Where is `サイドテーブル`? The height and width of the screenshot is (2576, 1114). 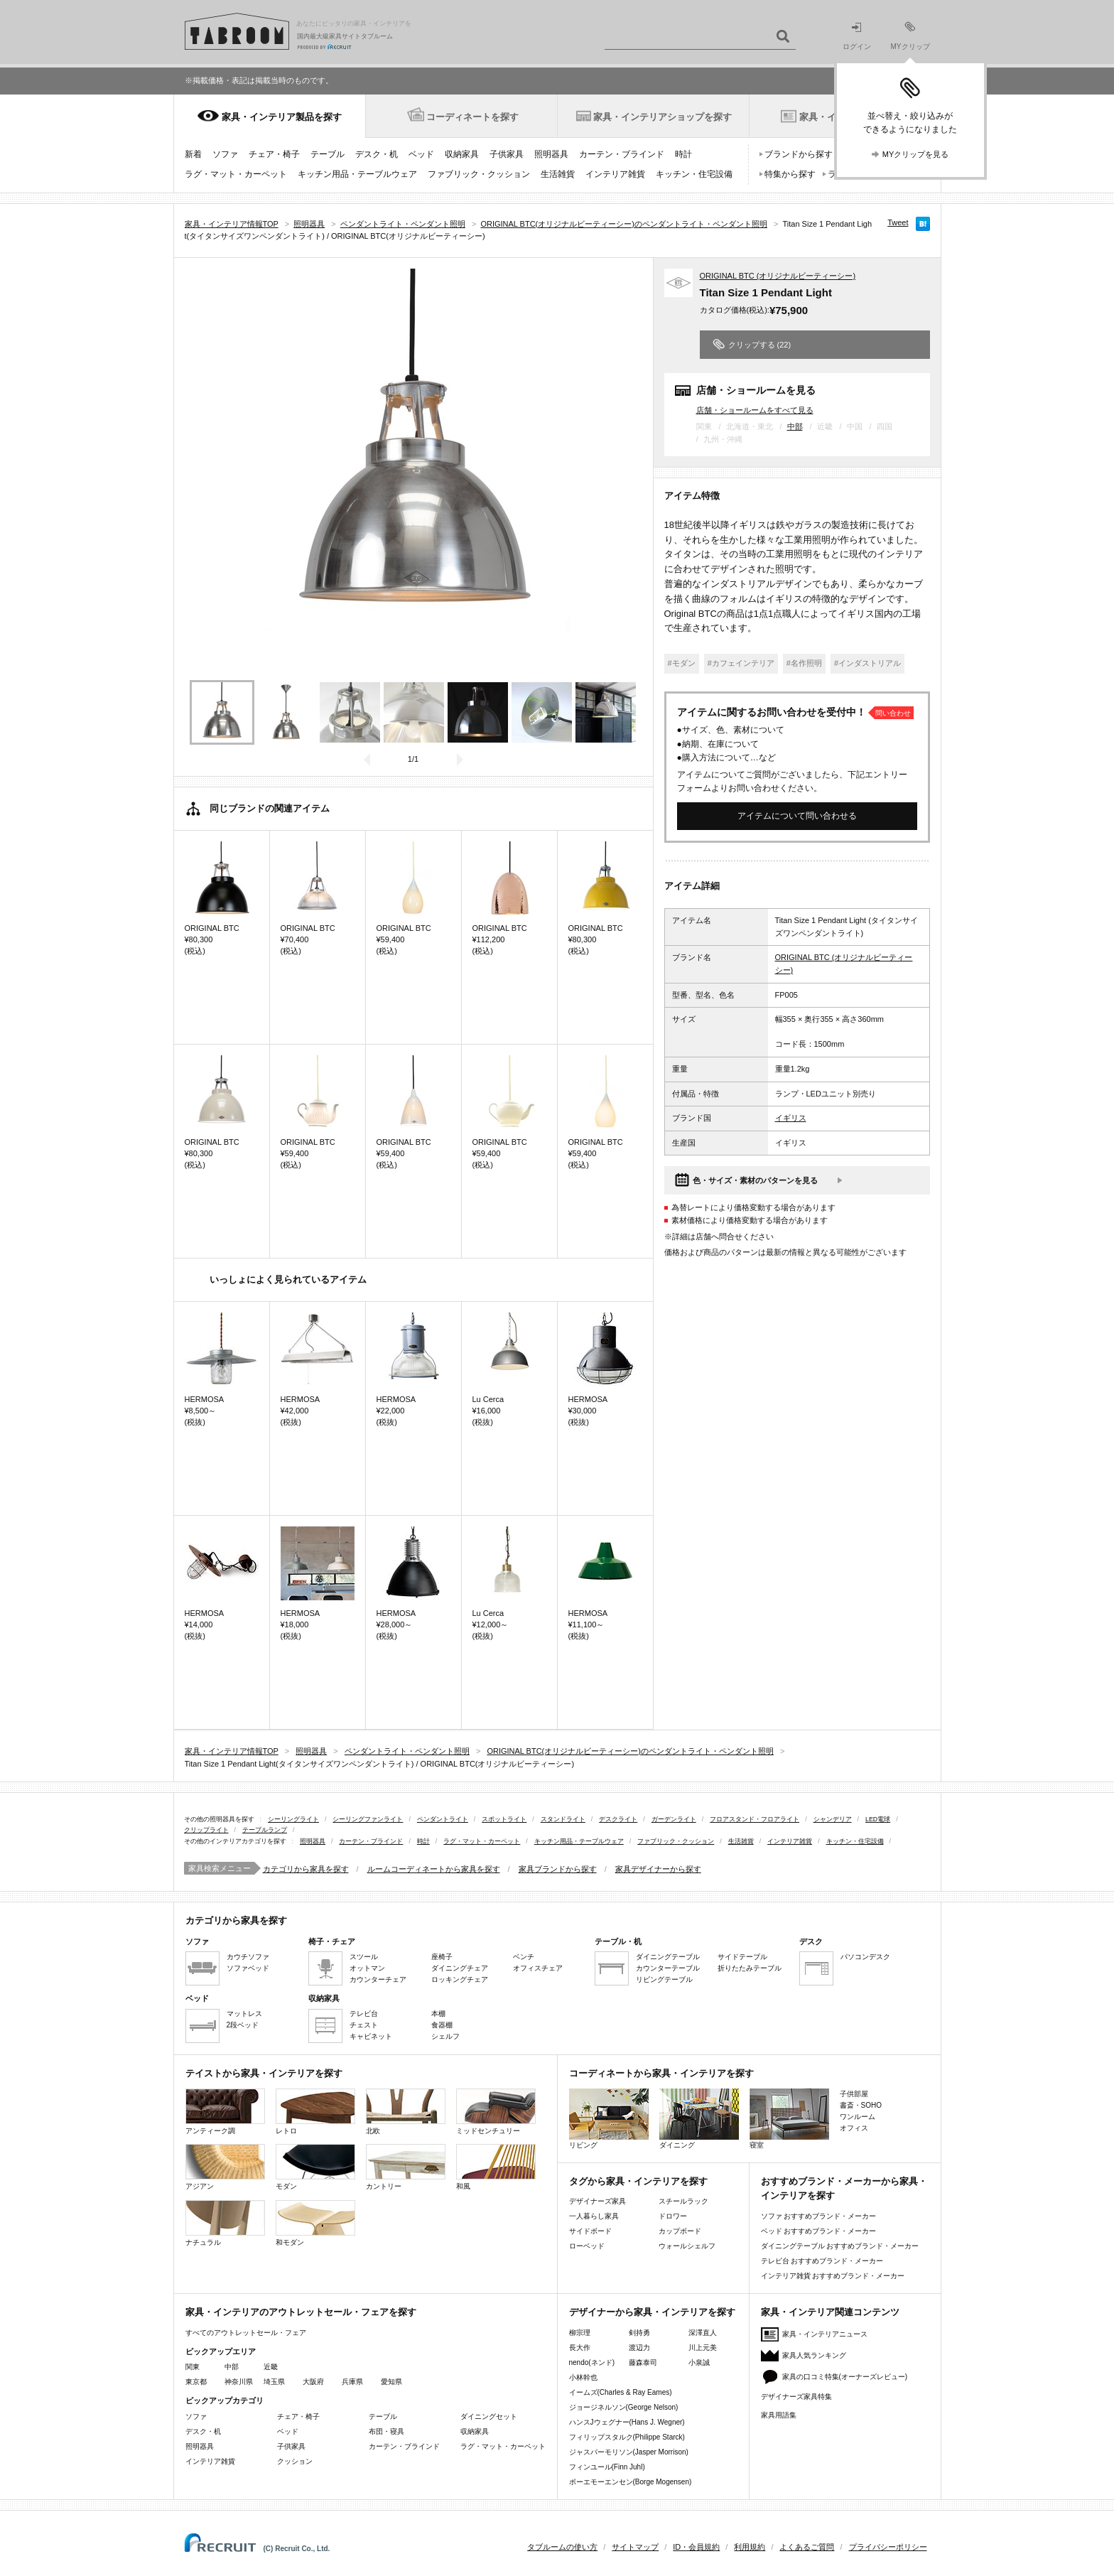 サイドテーブル is located at coordinates (742, 1957).